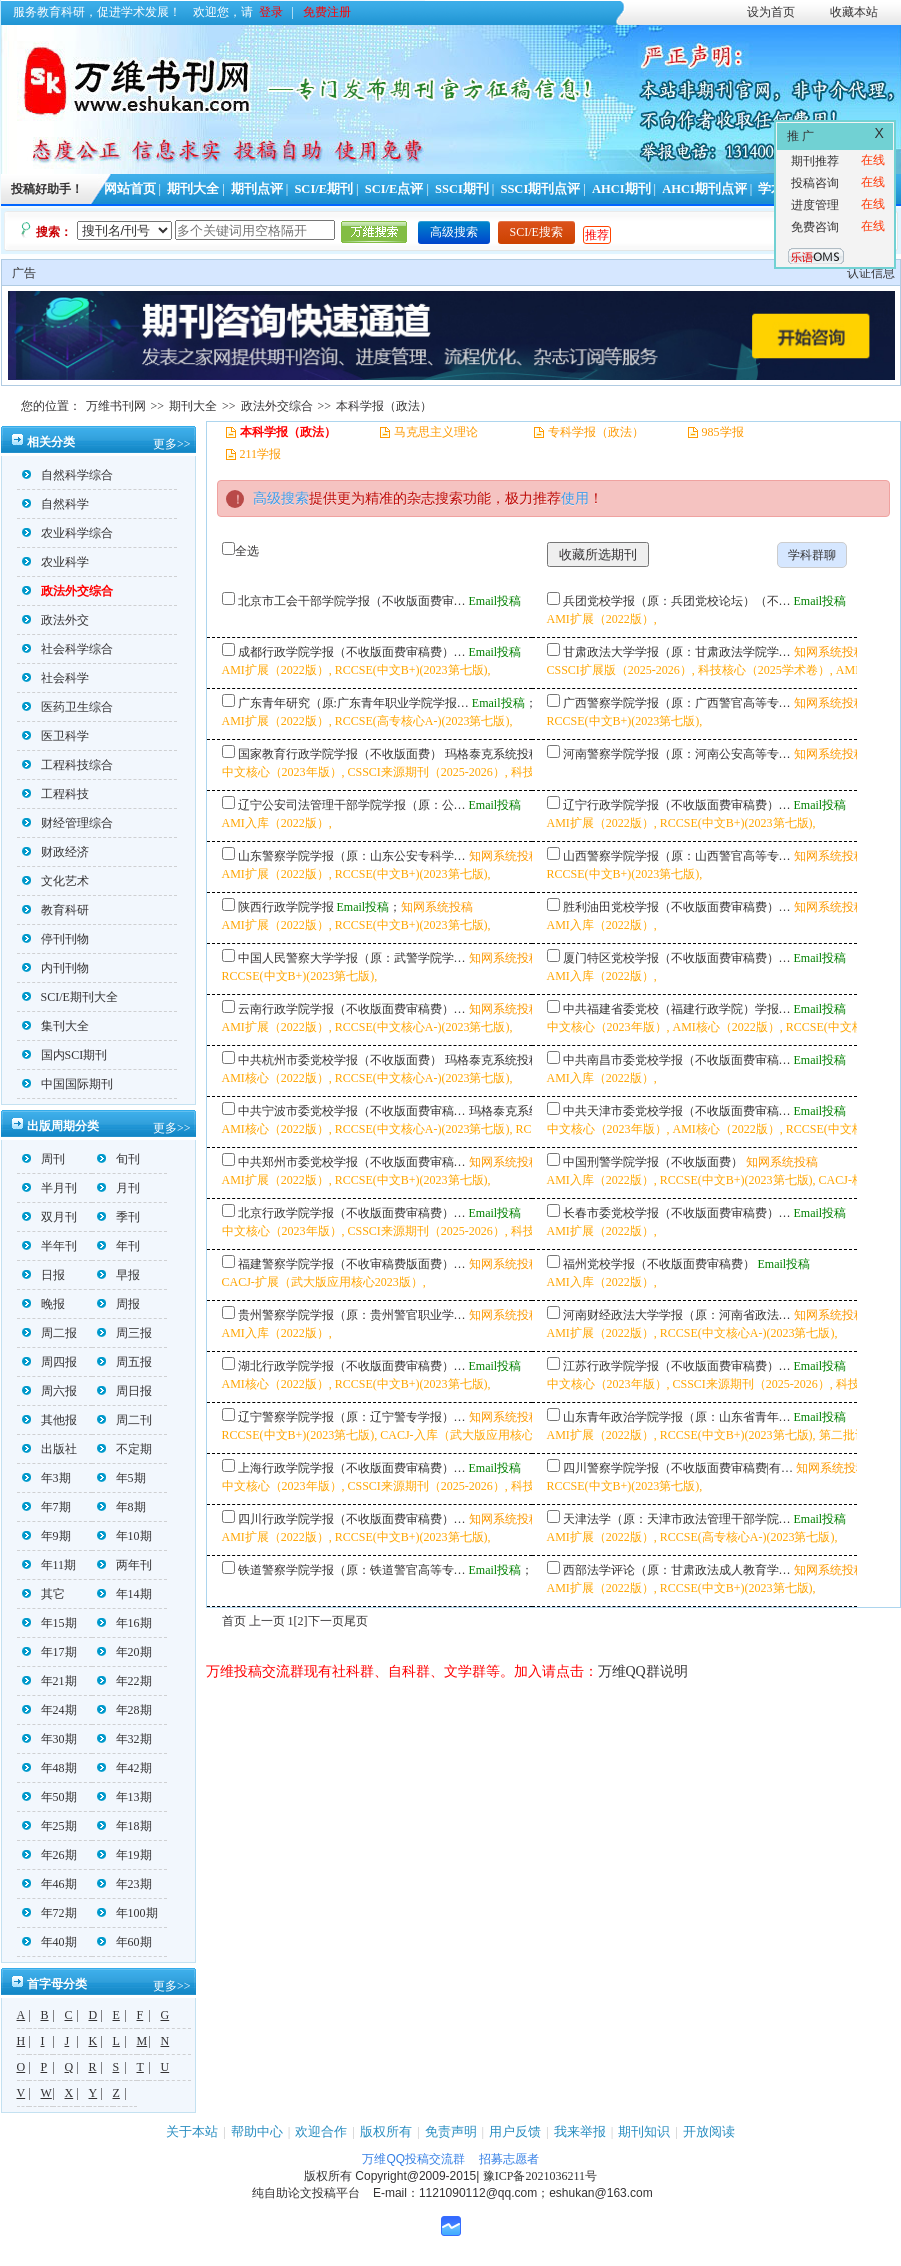 Image resolution: width=901 pixels, height=2266 pixels. I want to click on 四川行政学院学报（不收版面费审稿费）…, so click(352, 1519).